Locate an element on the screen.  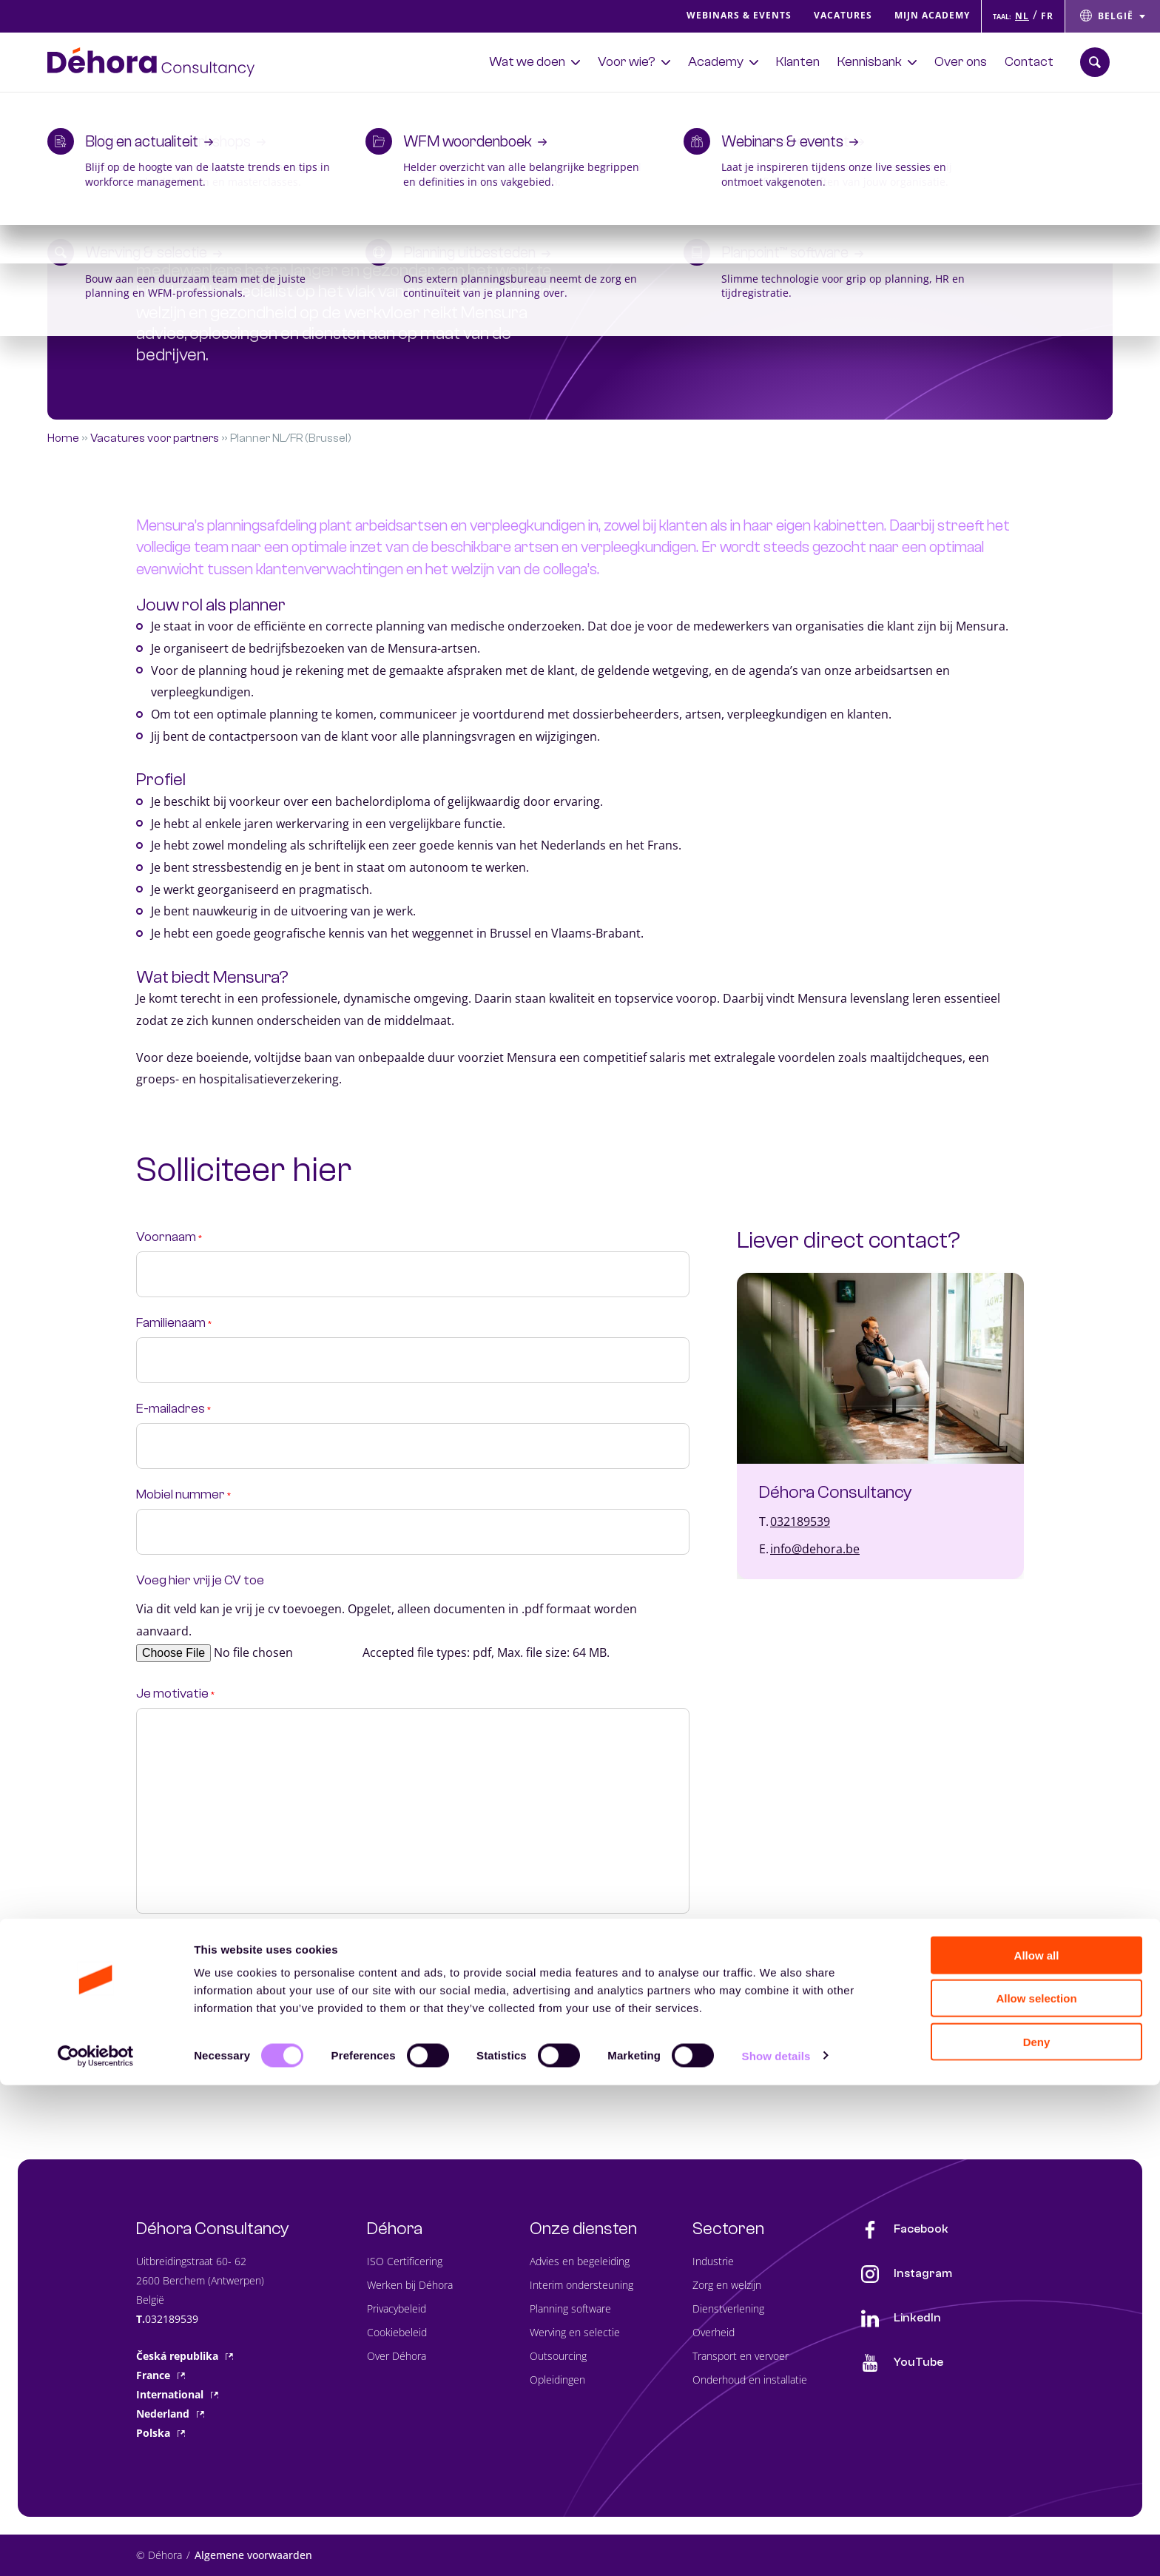
[Cookiebot by Usercentrics - opens in a new window] is located at coordinates (96, 2547).